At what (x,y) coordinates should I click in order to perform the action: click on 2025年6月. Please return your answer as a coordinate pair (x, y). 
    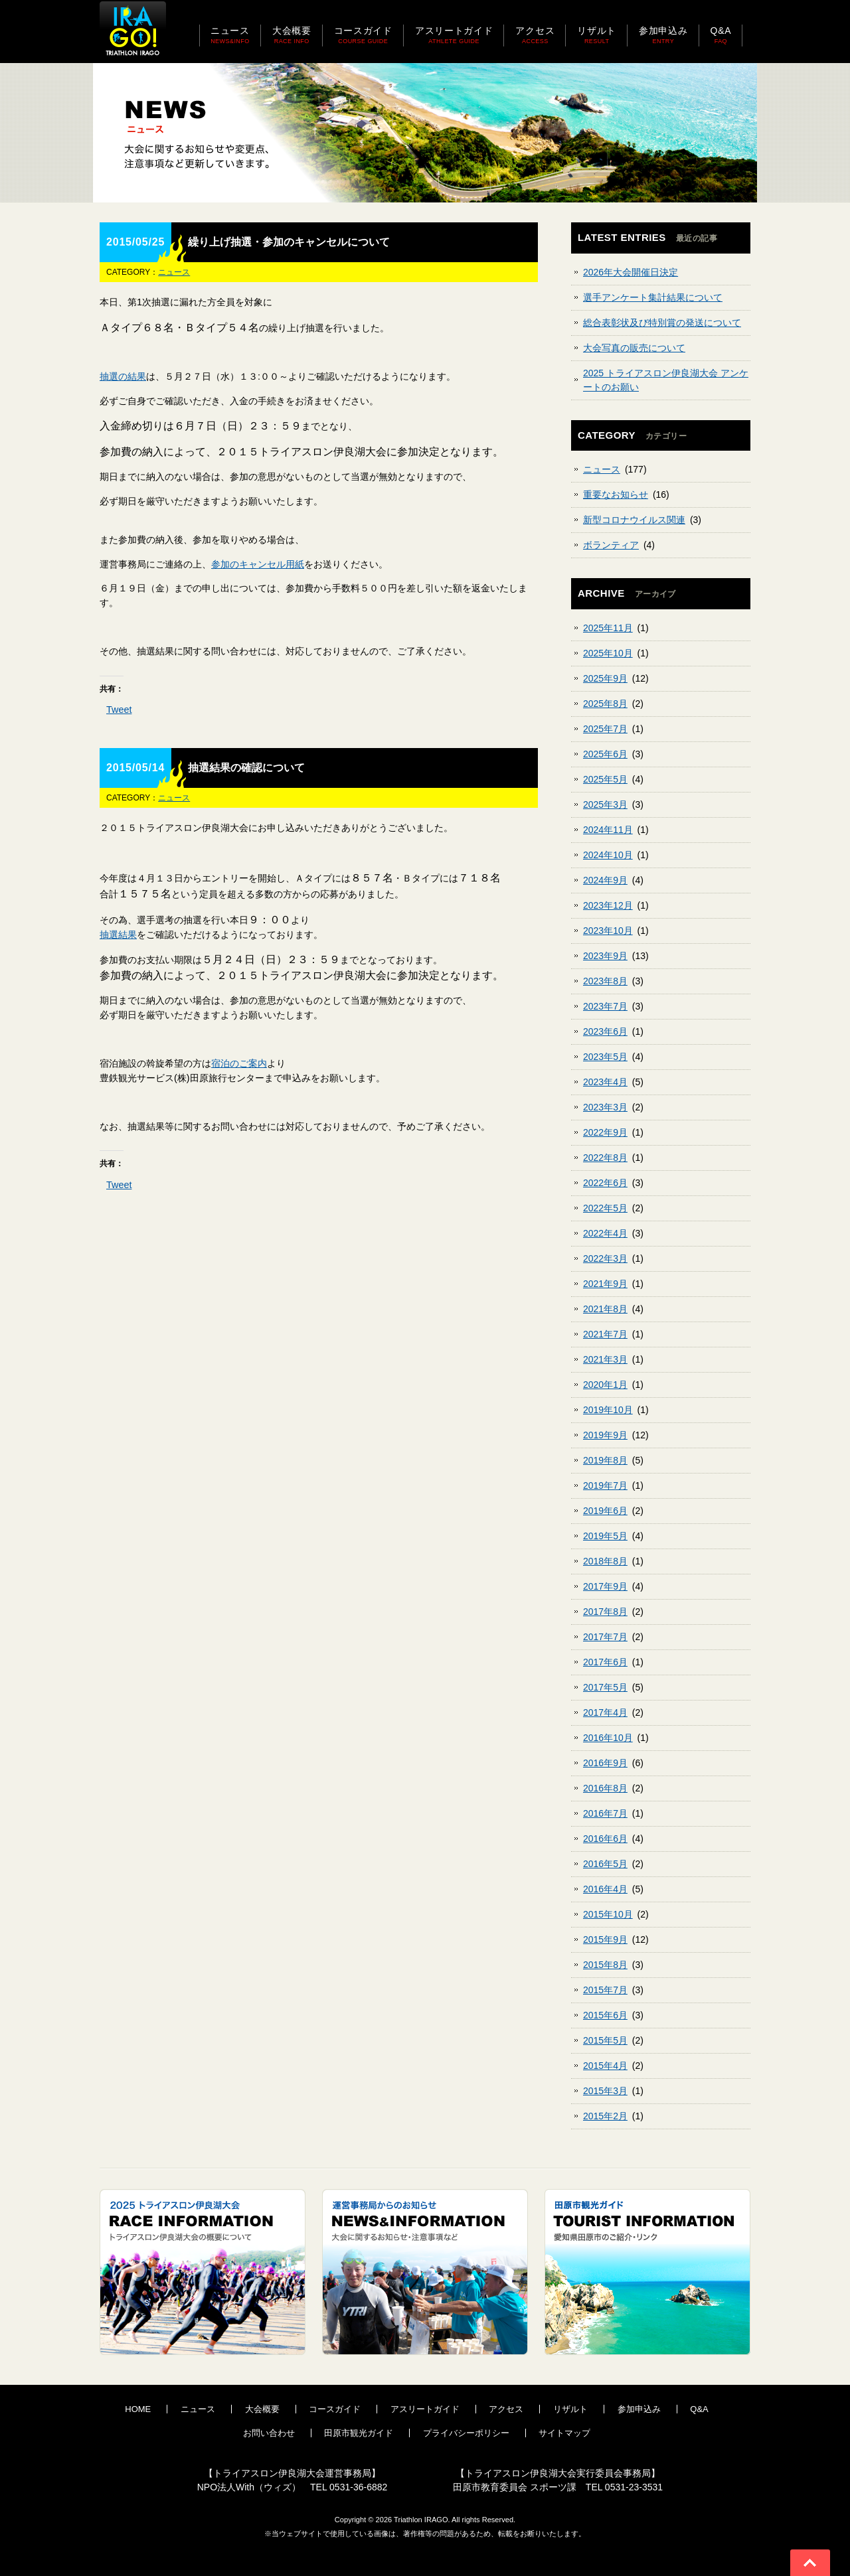
    Looking at the image, I should click on (605, 754).